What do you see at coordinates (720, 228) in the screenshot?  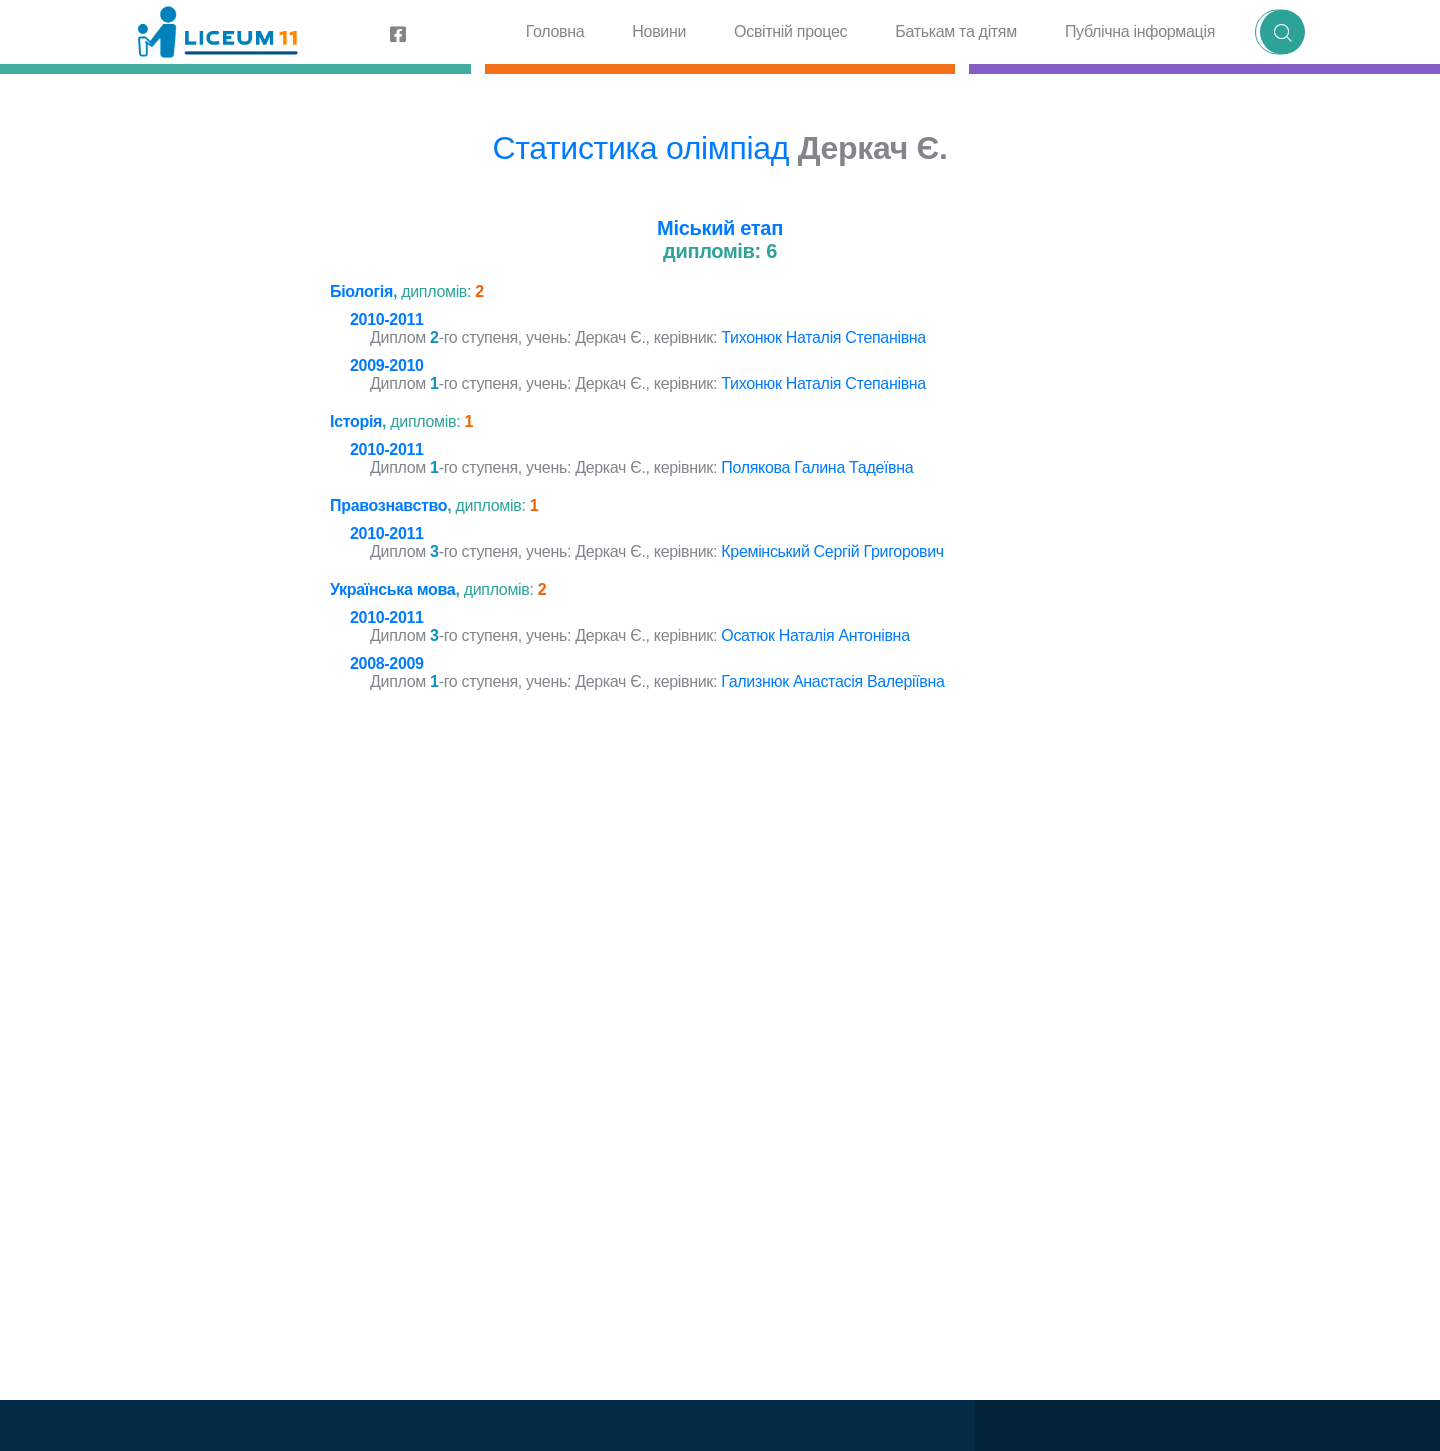 I see `Міський етап` at bounding box center [720, 228].